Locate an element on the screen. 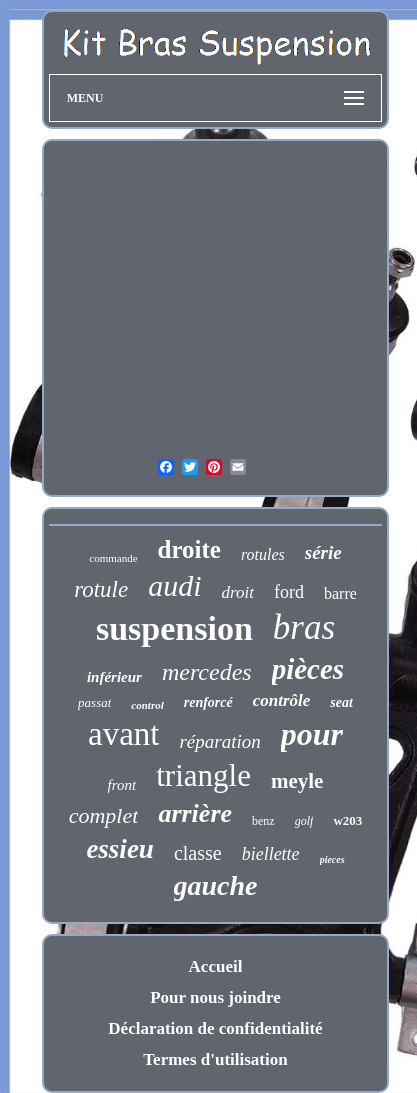 This screenshot has width=417, height=1093. pieces is located at coordinates (332, 859).